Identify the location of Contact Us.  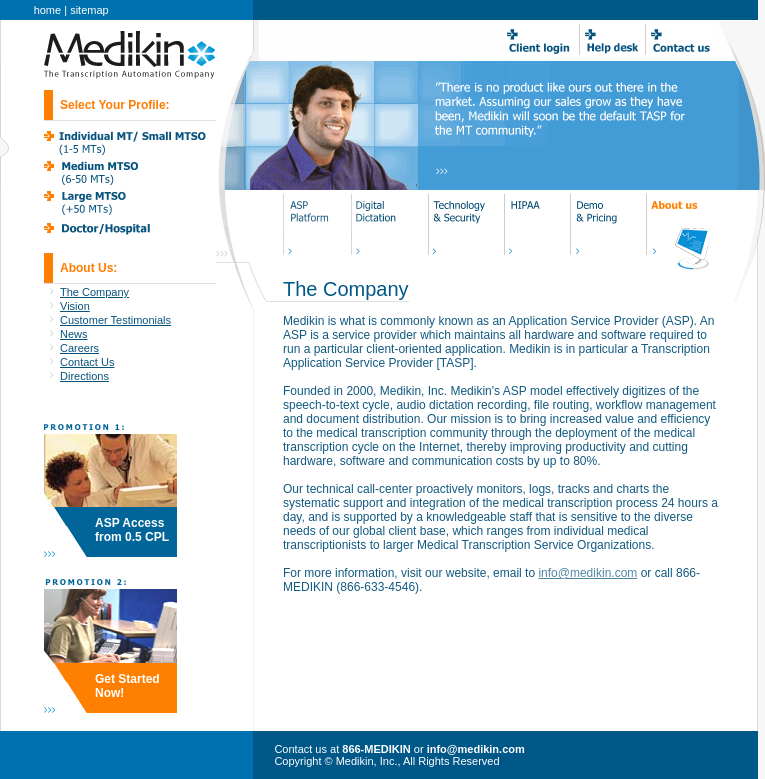
(87, 362).